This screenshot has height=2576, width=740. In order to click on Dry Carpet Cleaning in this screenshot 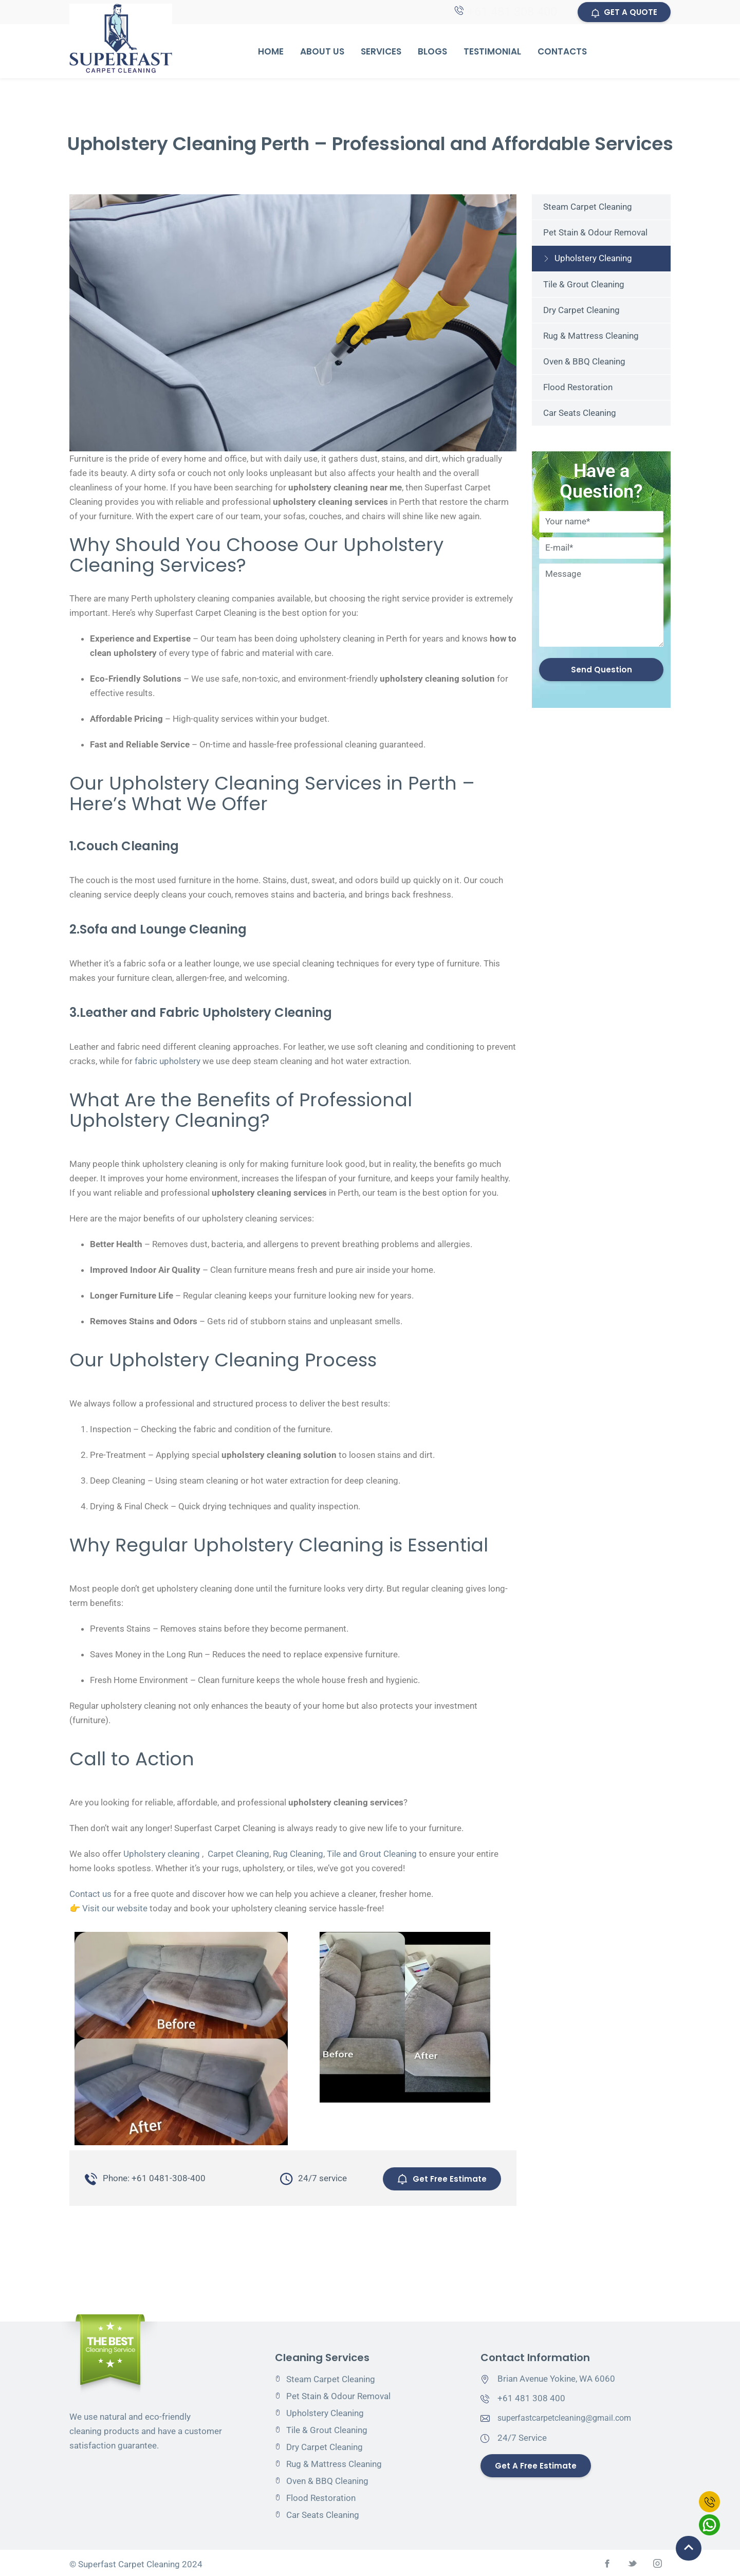, I will do `click(581, 311)`.